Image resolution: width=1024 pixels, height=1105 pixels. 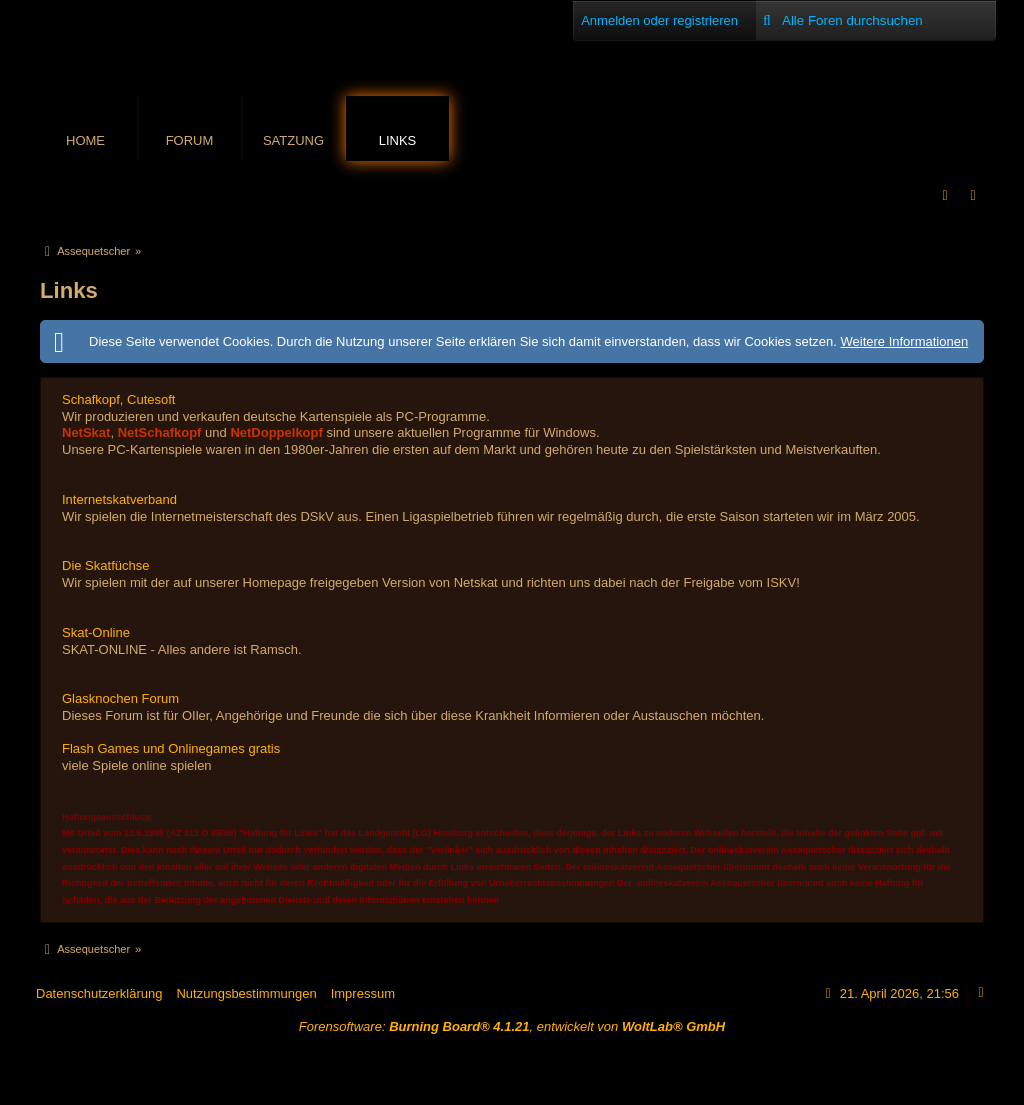 What do you see at coordinates (171, 748) in the screenshot?
I see `Flash Games und Onlinegames gratis` at bounding box center [171, 748].